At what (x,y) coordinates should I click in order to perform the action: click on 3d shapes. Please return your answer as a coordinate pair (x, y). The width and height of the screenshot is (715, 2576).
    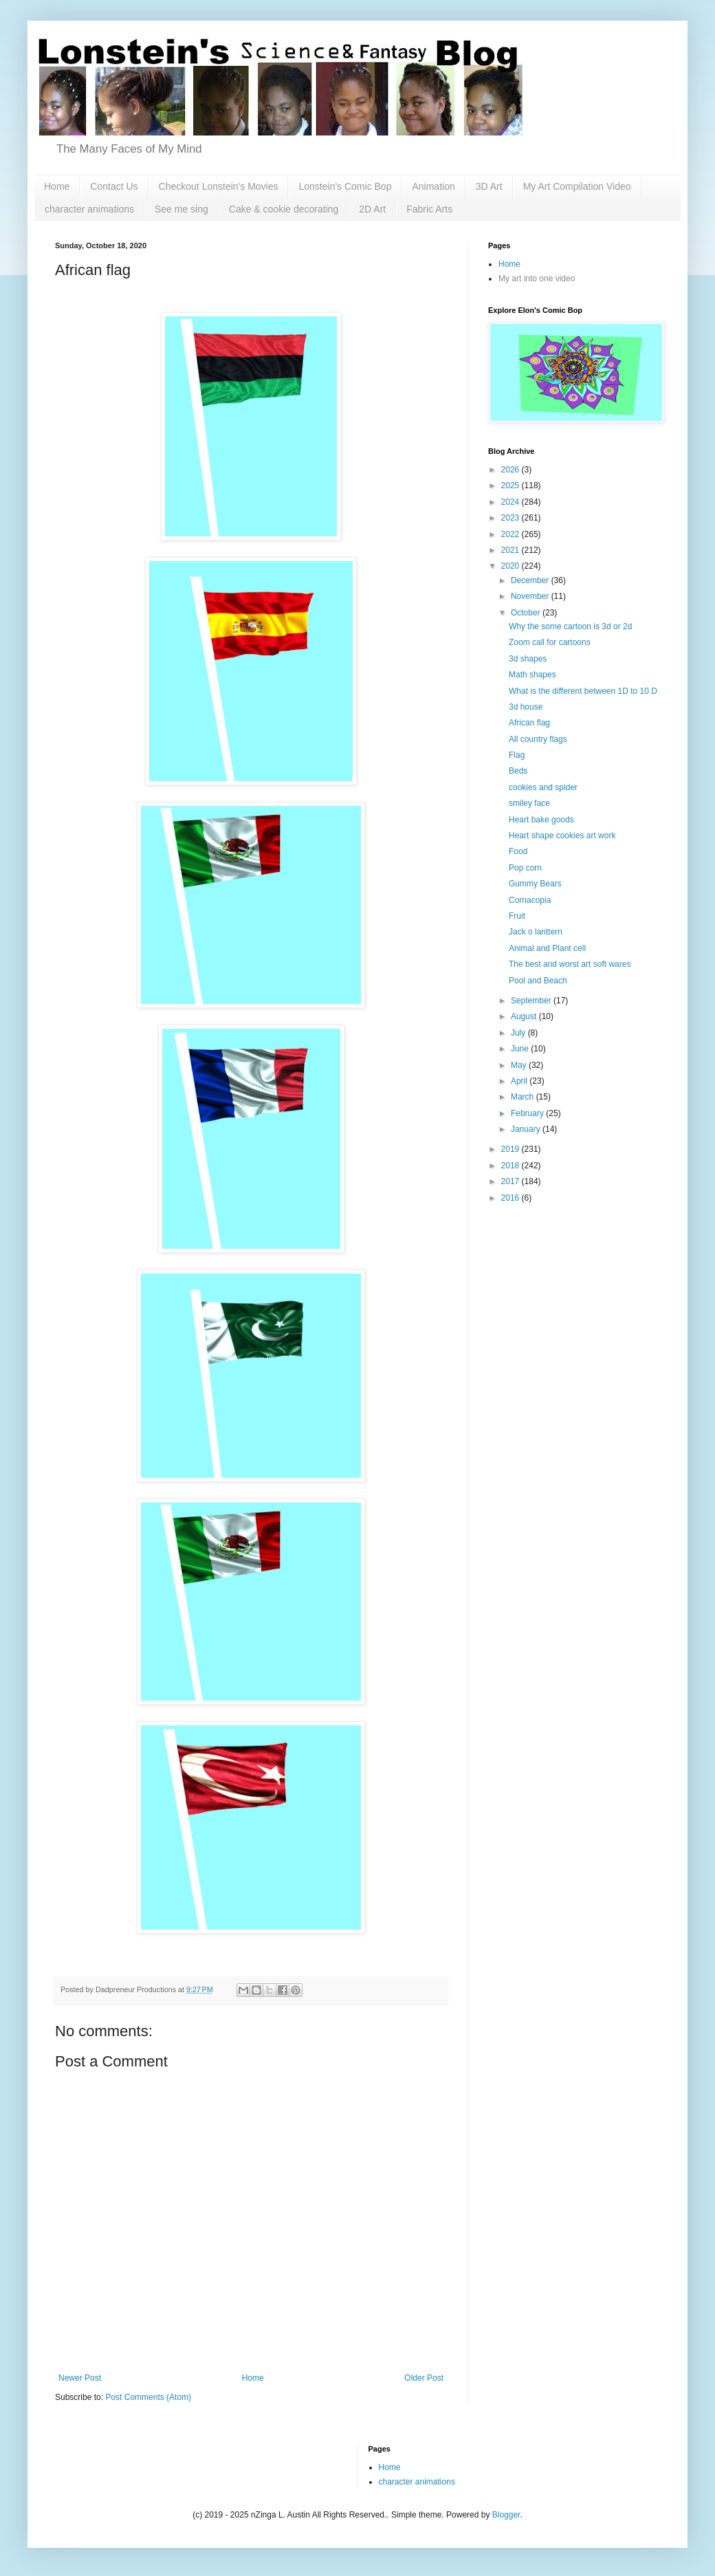
    Looking at the image, I should click on (528, 659).